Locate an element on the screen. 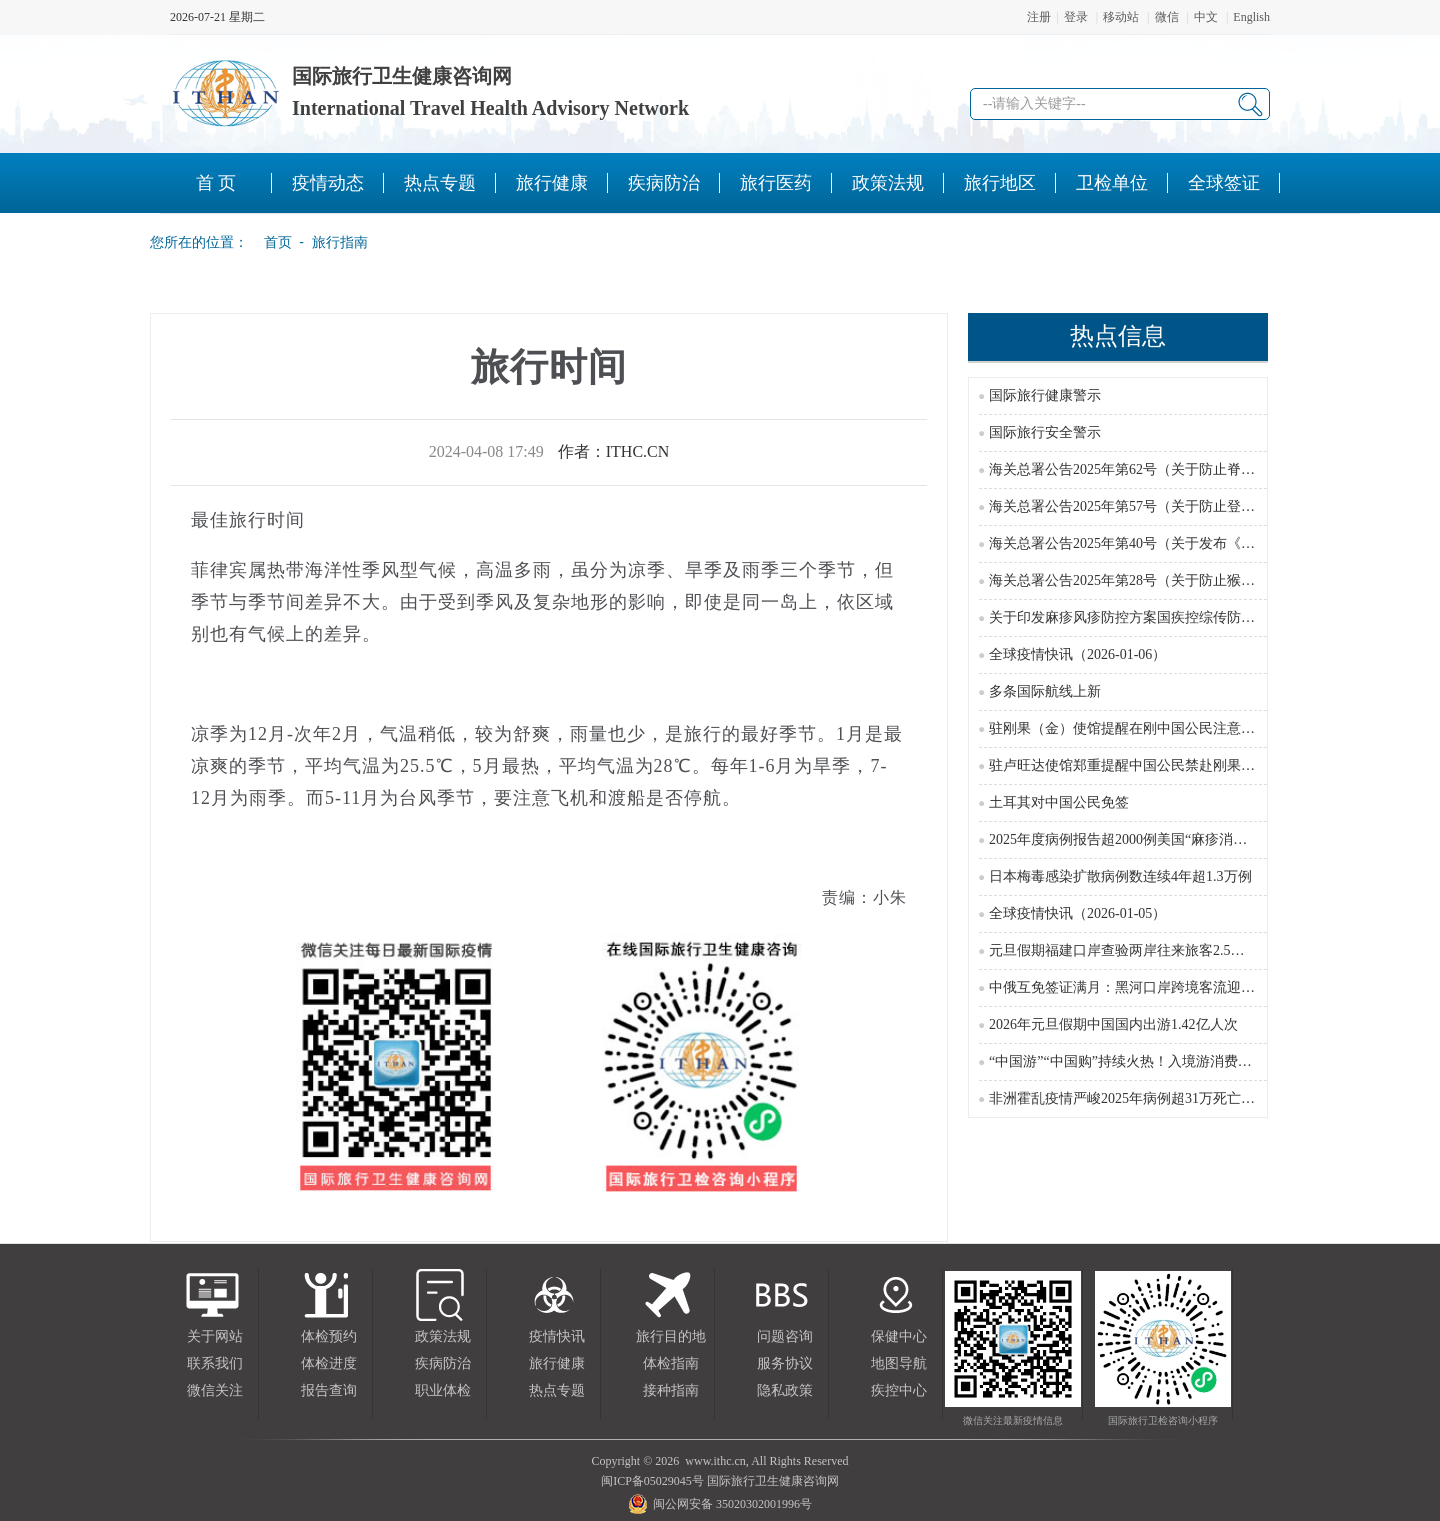  疾控中心 is located at coordinates (899, 1390).